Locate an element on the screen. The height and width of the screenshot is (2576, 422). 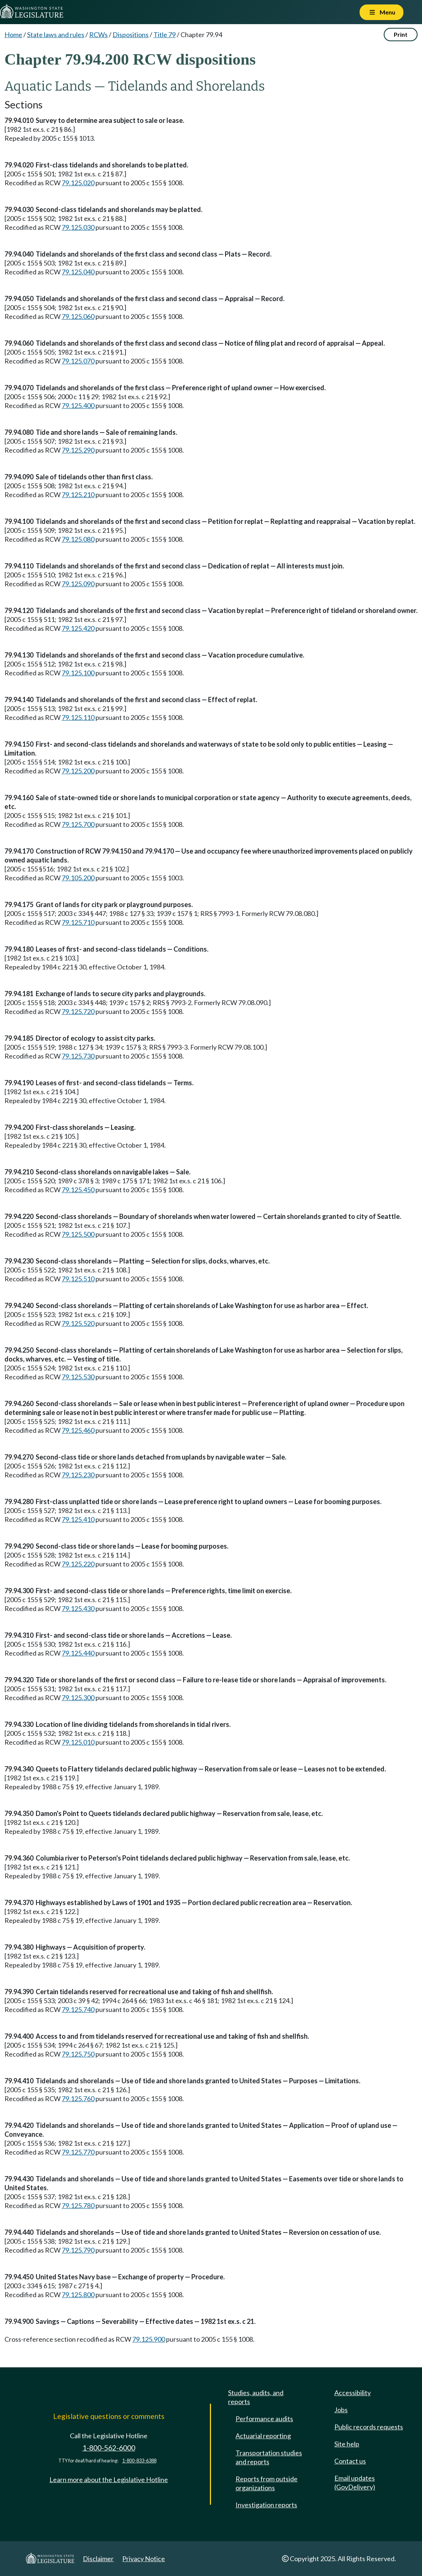
79.125.530 is located at coordinates (78, 1377).